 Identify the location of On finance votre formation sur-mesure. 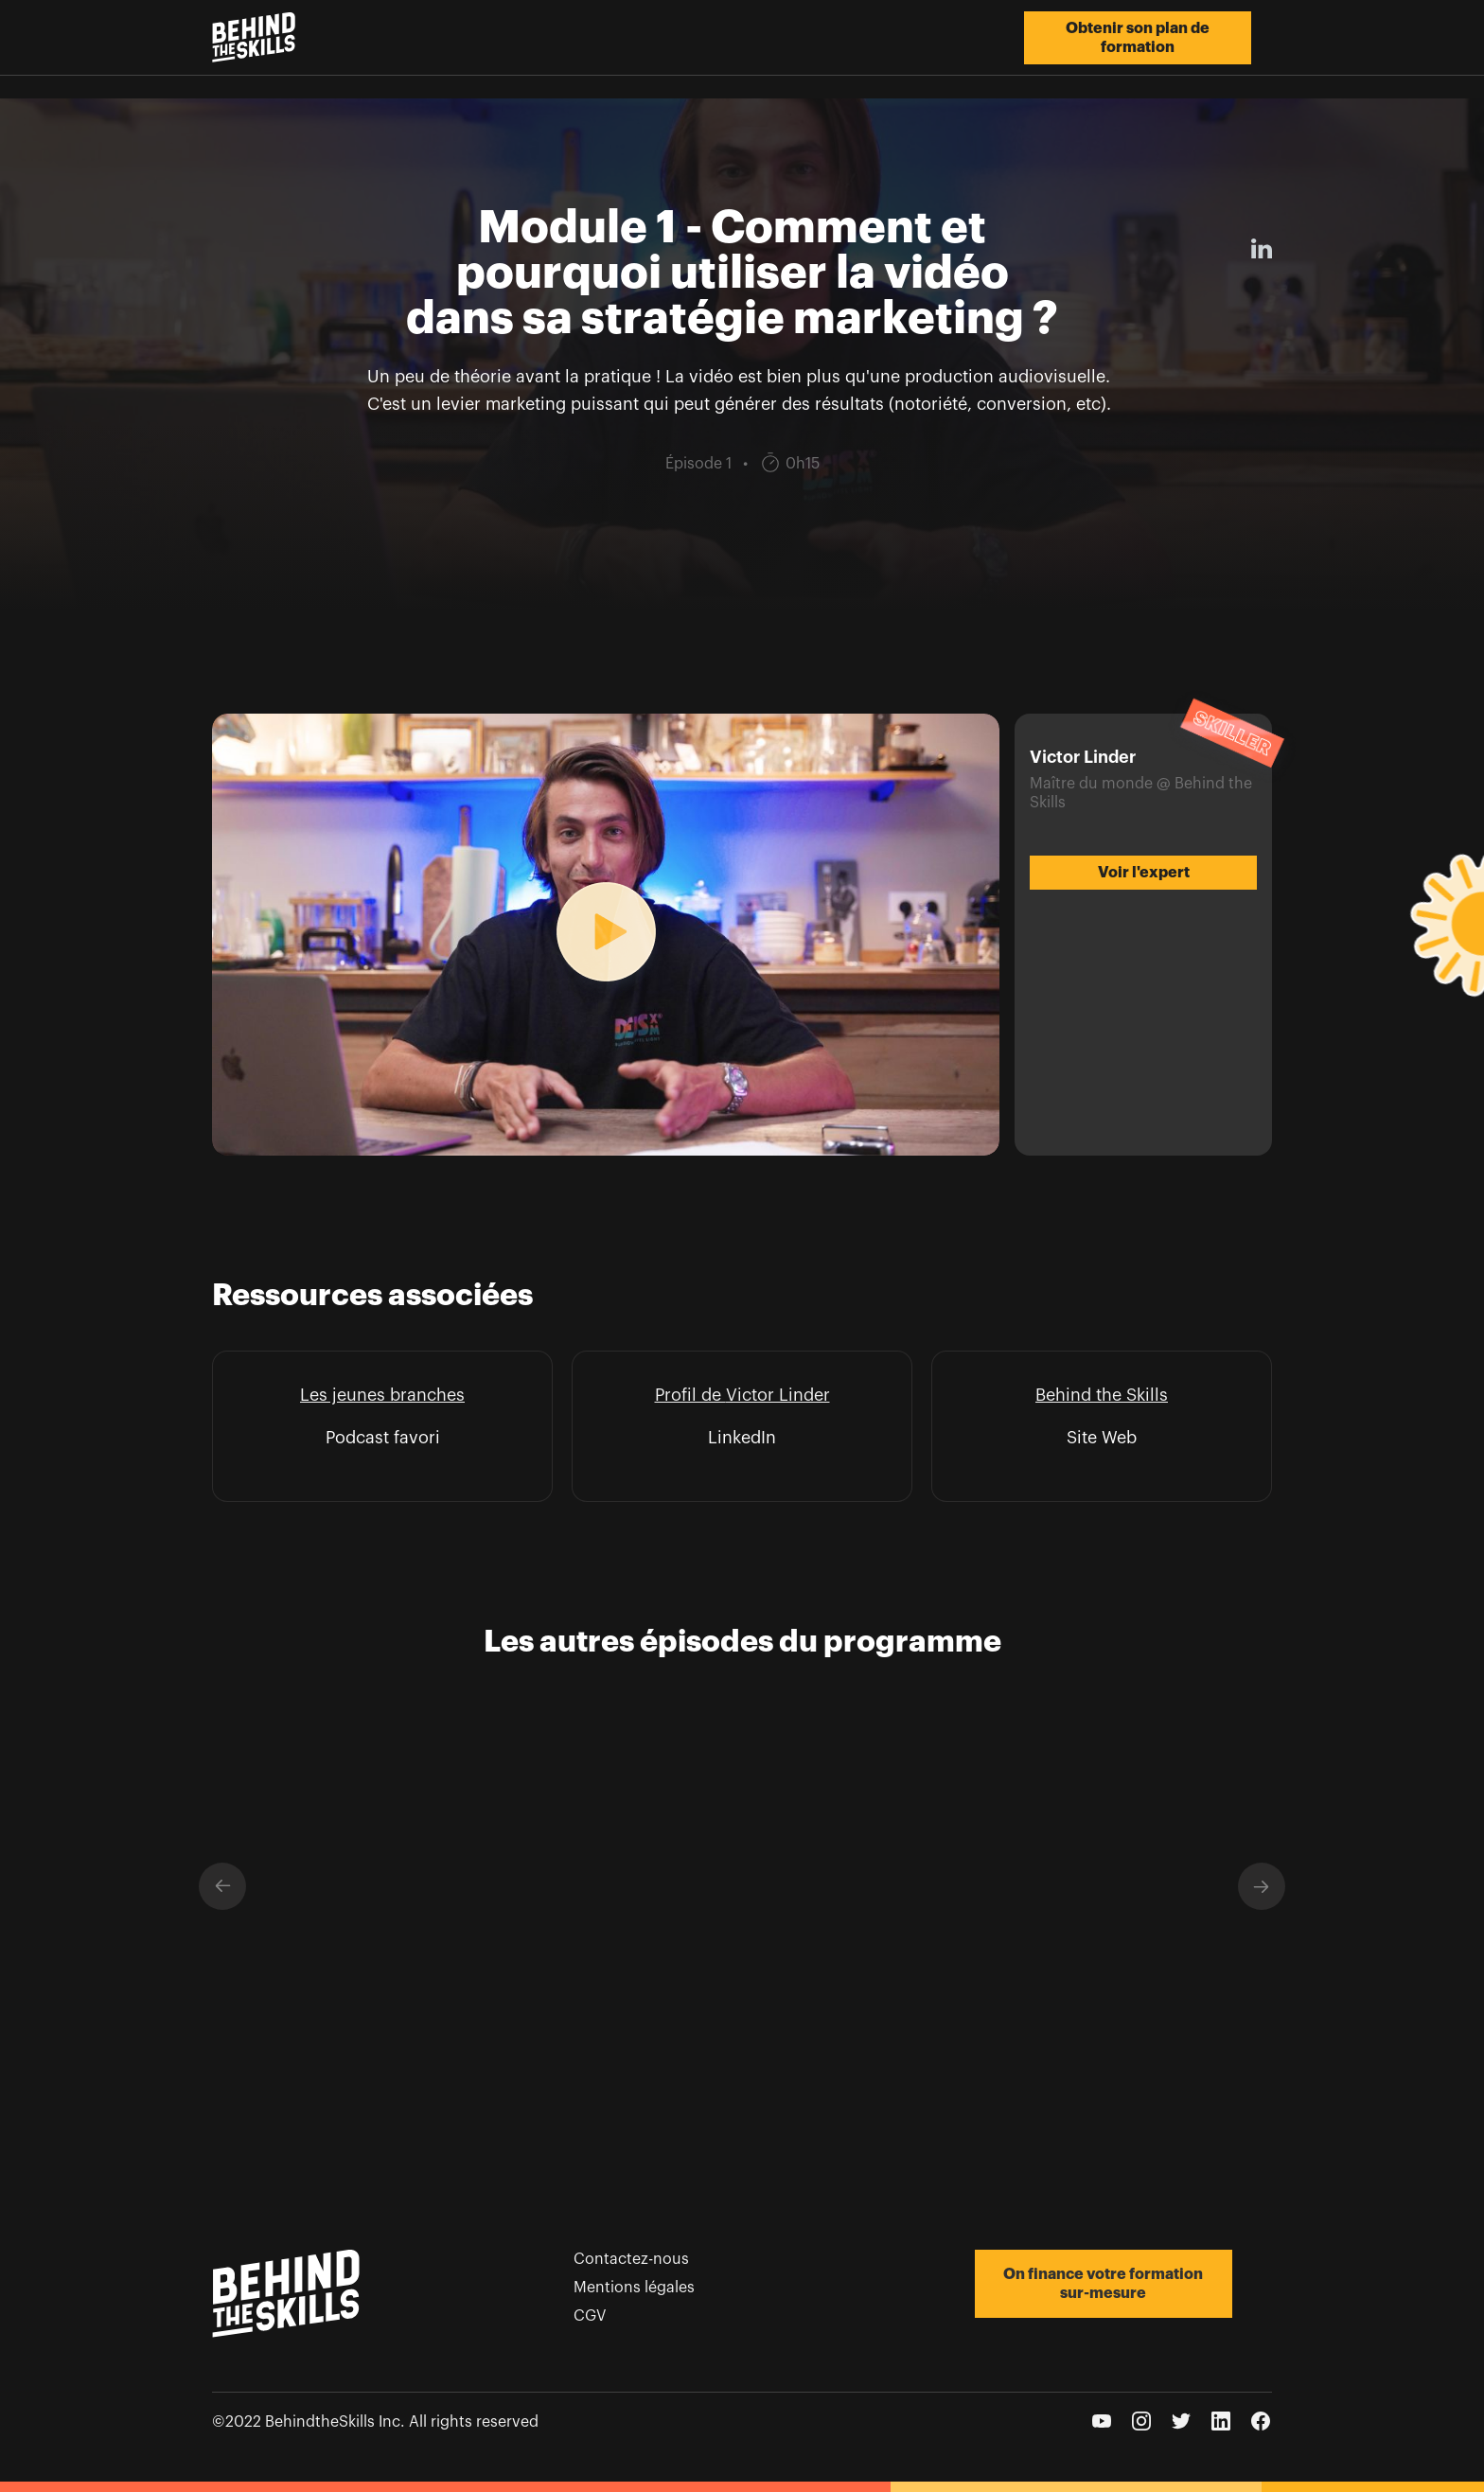
(1103, 2284).